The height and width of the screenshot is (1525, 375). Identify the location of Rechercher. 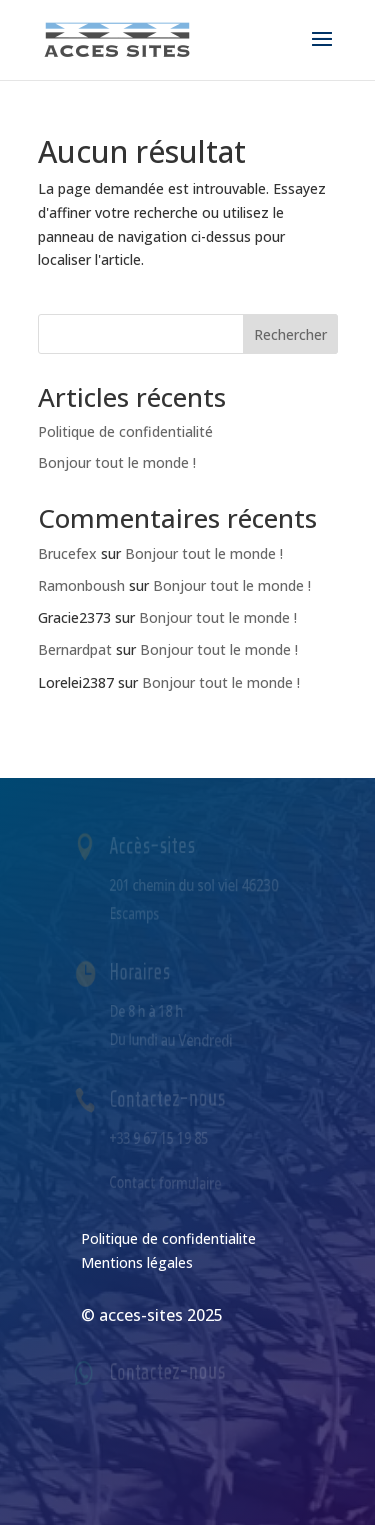
(290, 334).